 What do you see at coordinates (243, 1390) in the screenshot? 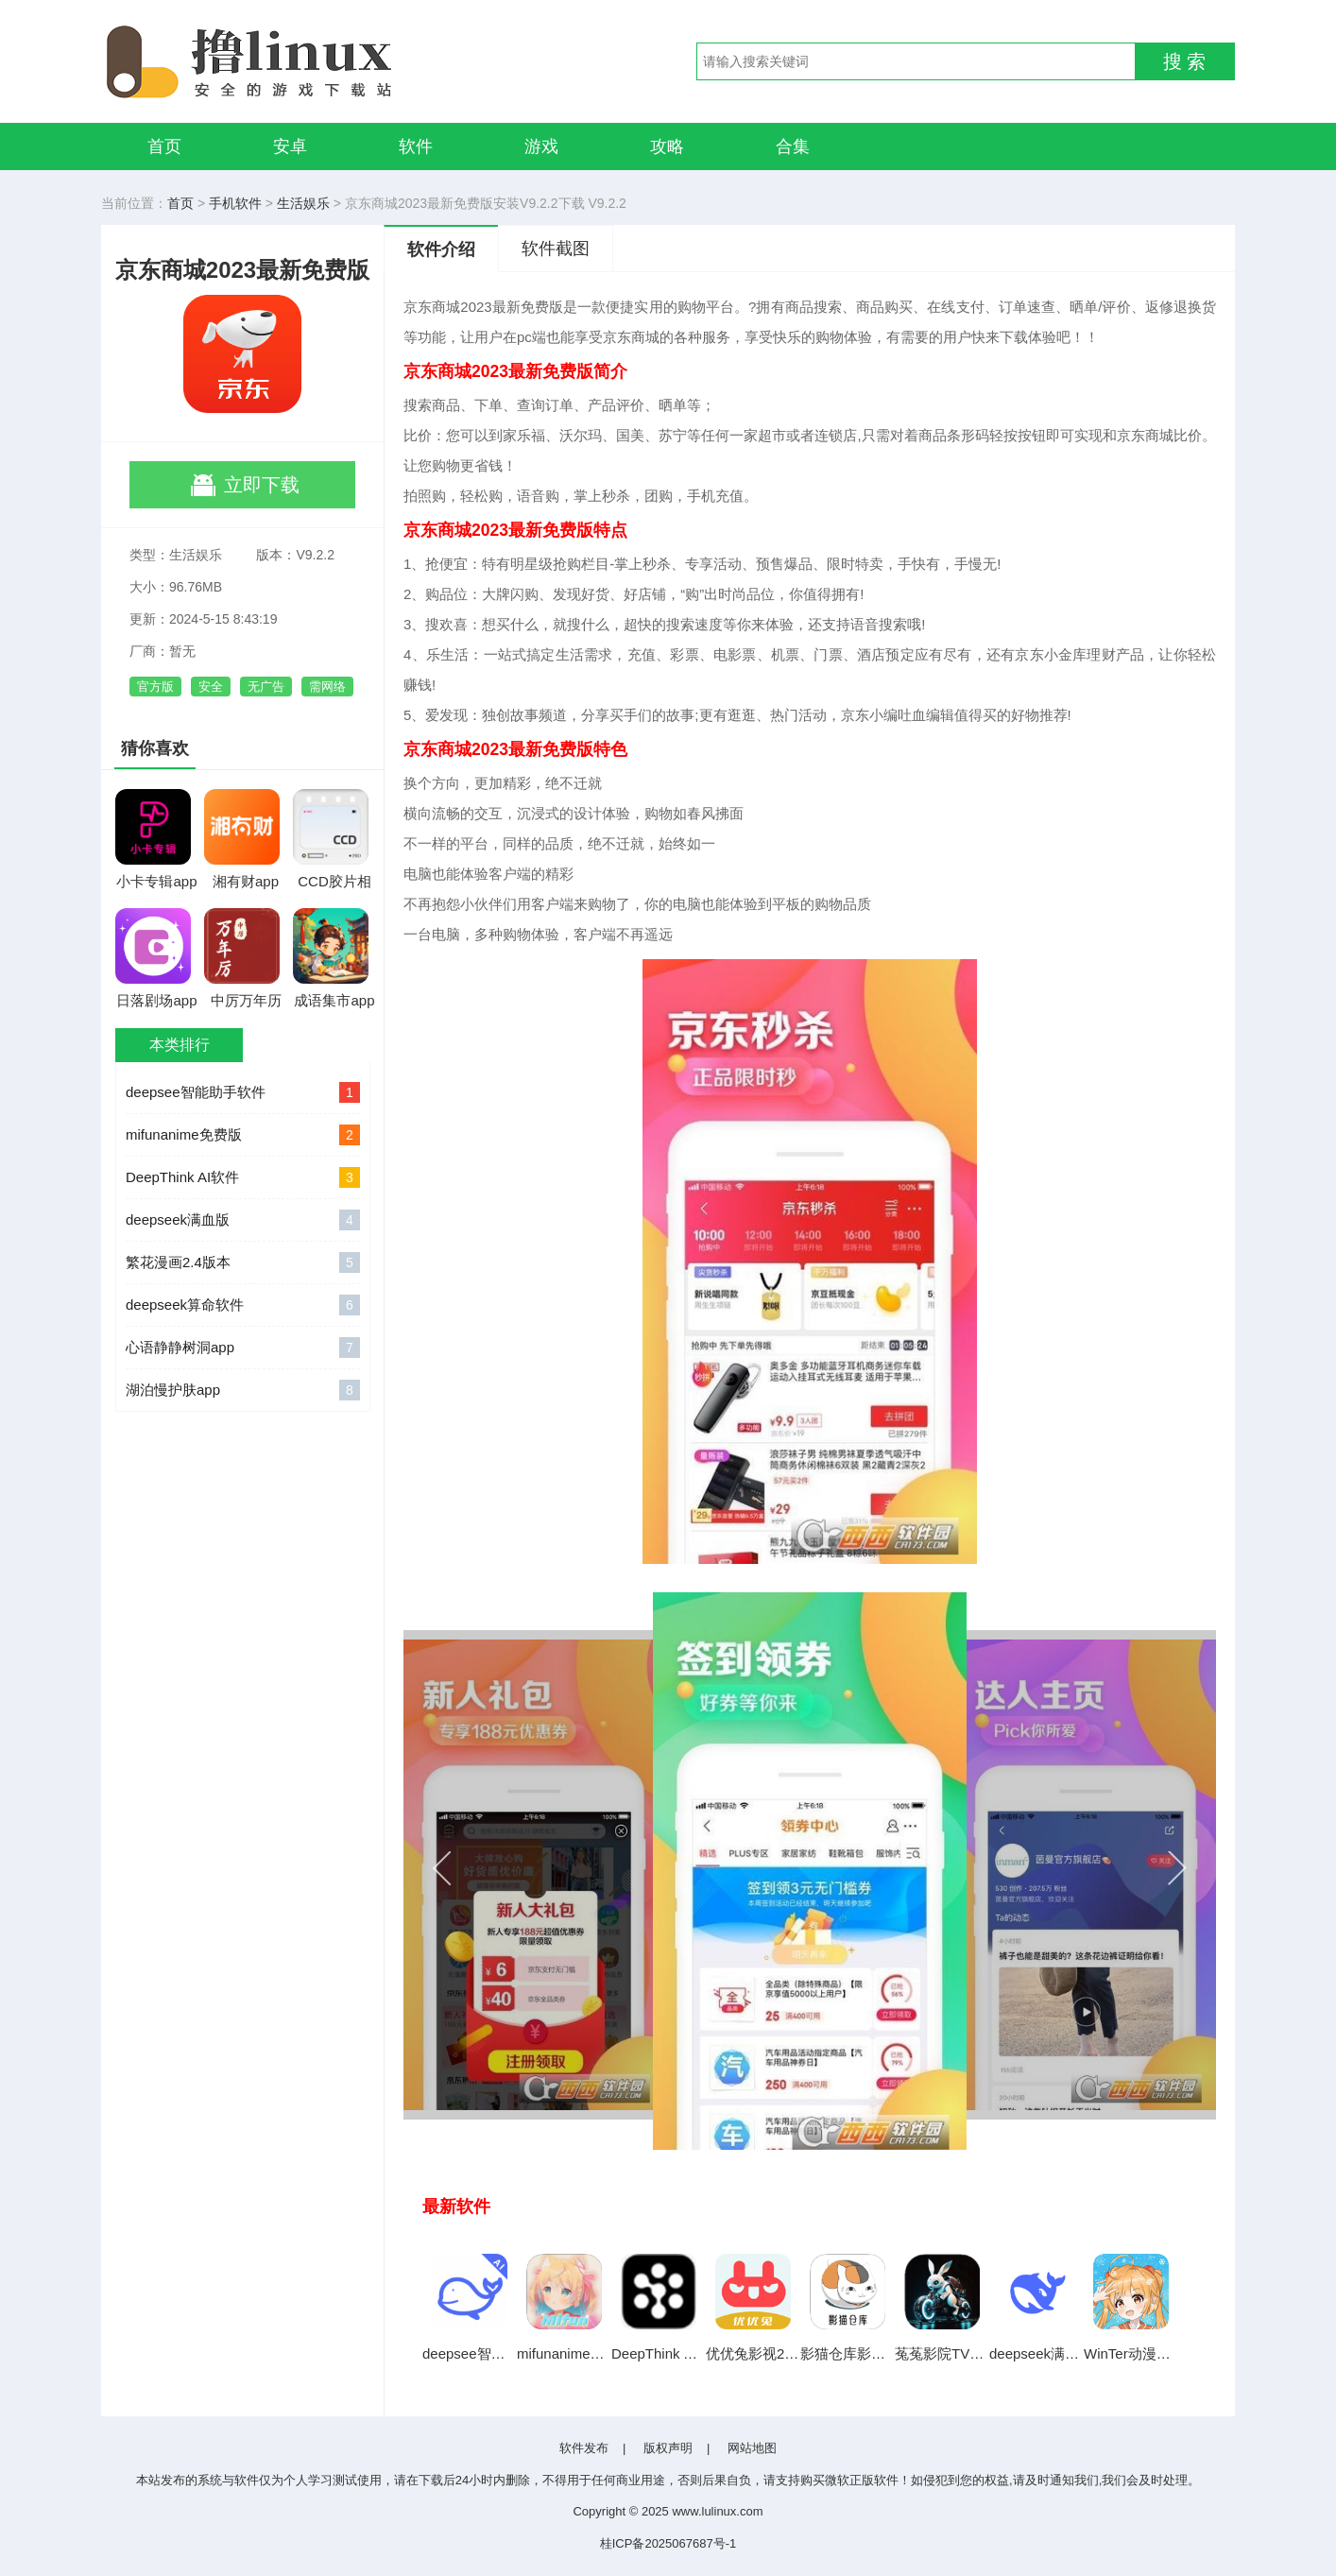
I see `湖泊慢护肤app` at bounding box center [243, 1390].